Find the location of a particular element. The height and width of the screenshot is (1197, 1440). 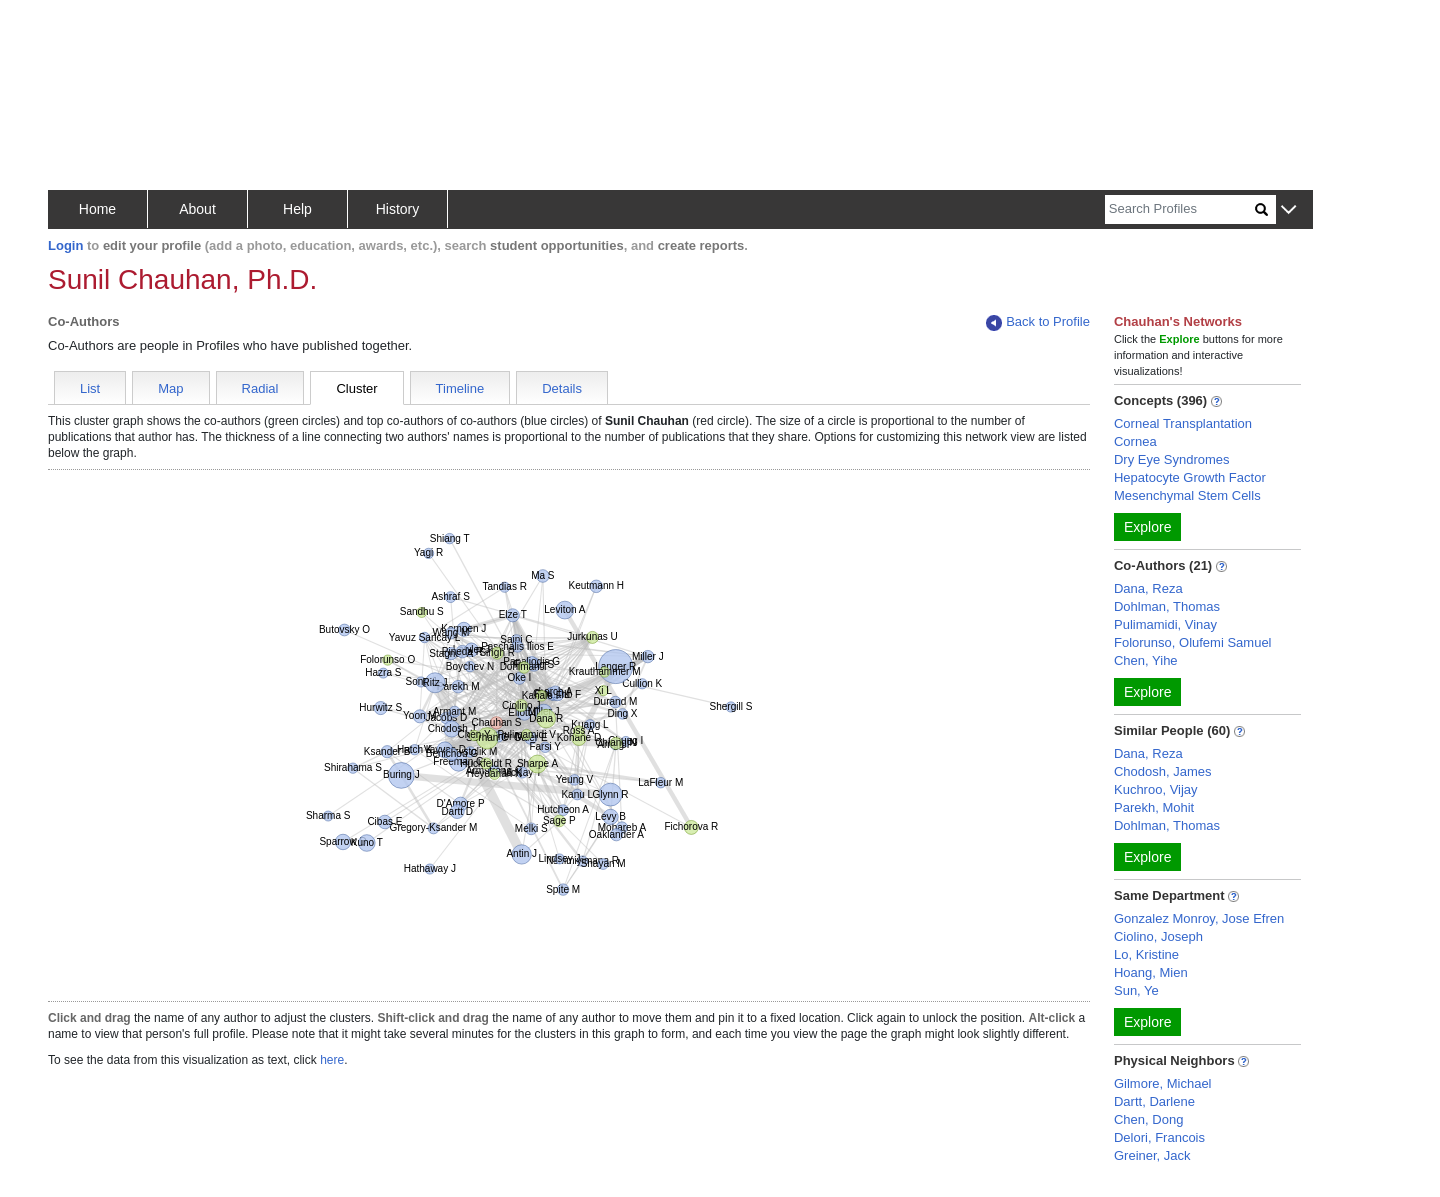

Hepatocyte Growth Factor is located at coordinates (1190, 477).